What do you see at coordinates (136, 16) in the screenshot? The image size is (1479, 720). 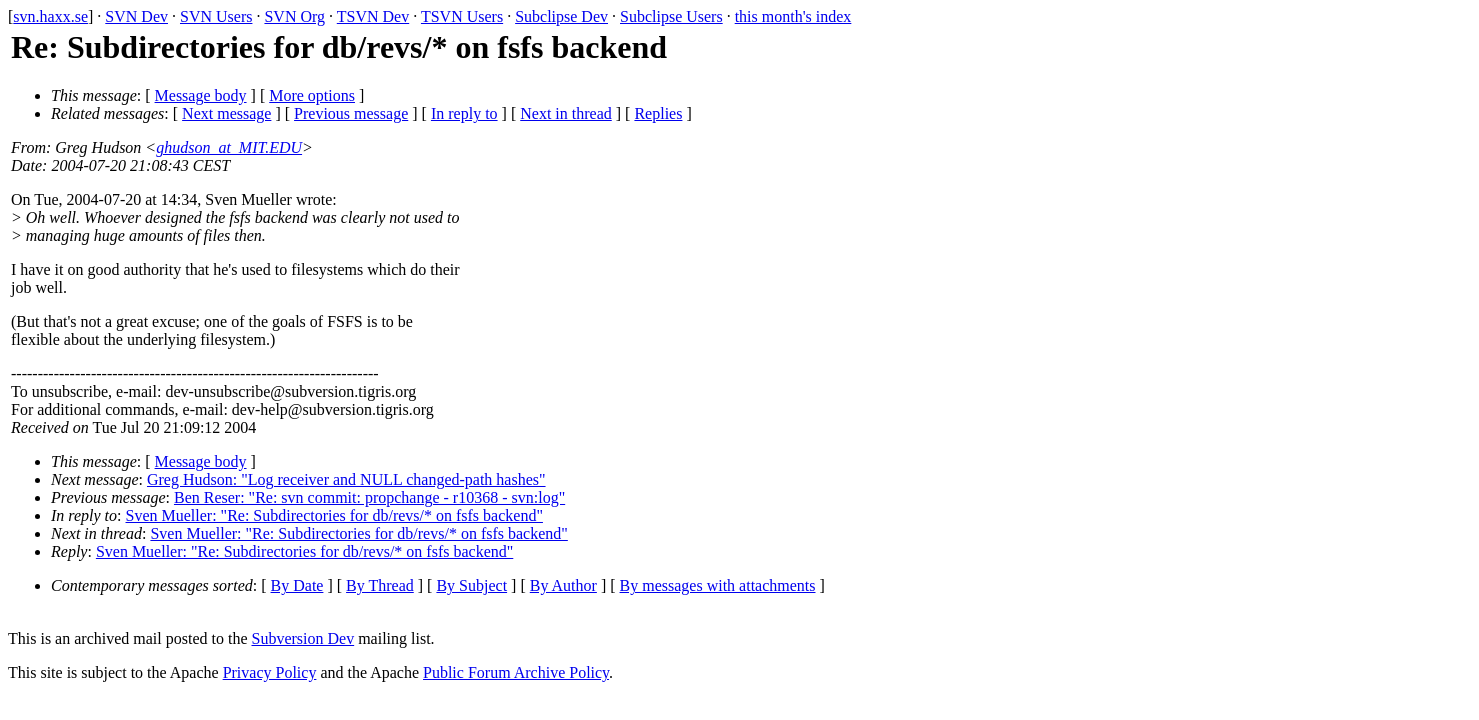 I see `SVN Dev` at bounding box center [136, 16].